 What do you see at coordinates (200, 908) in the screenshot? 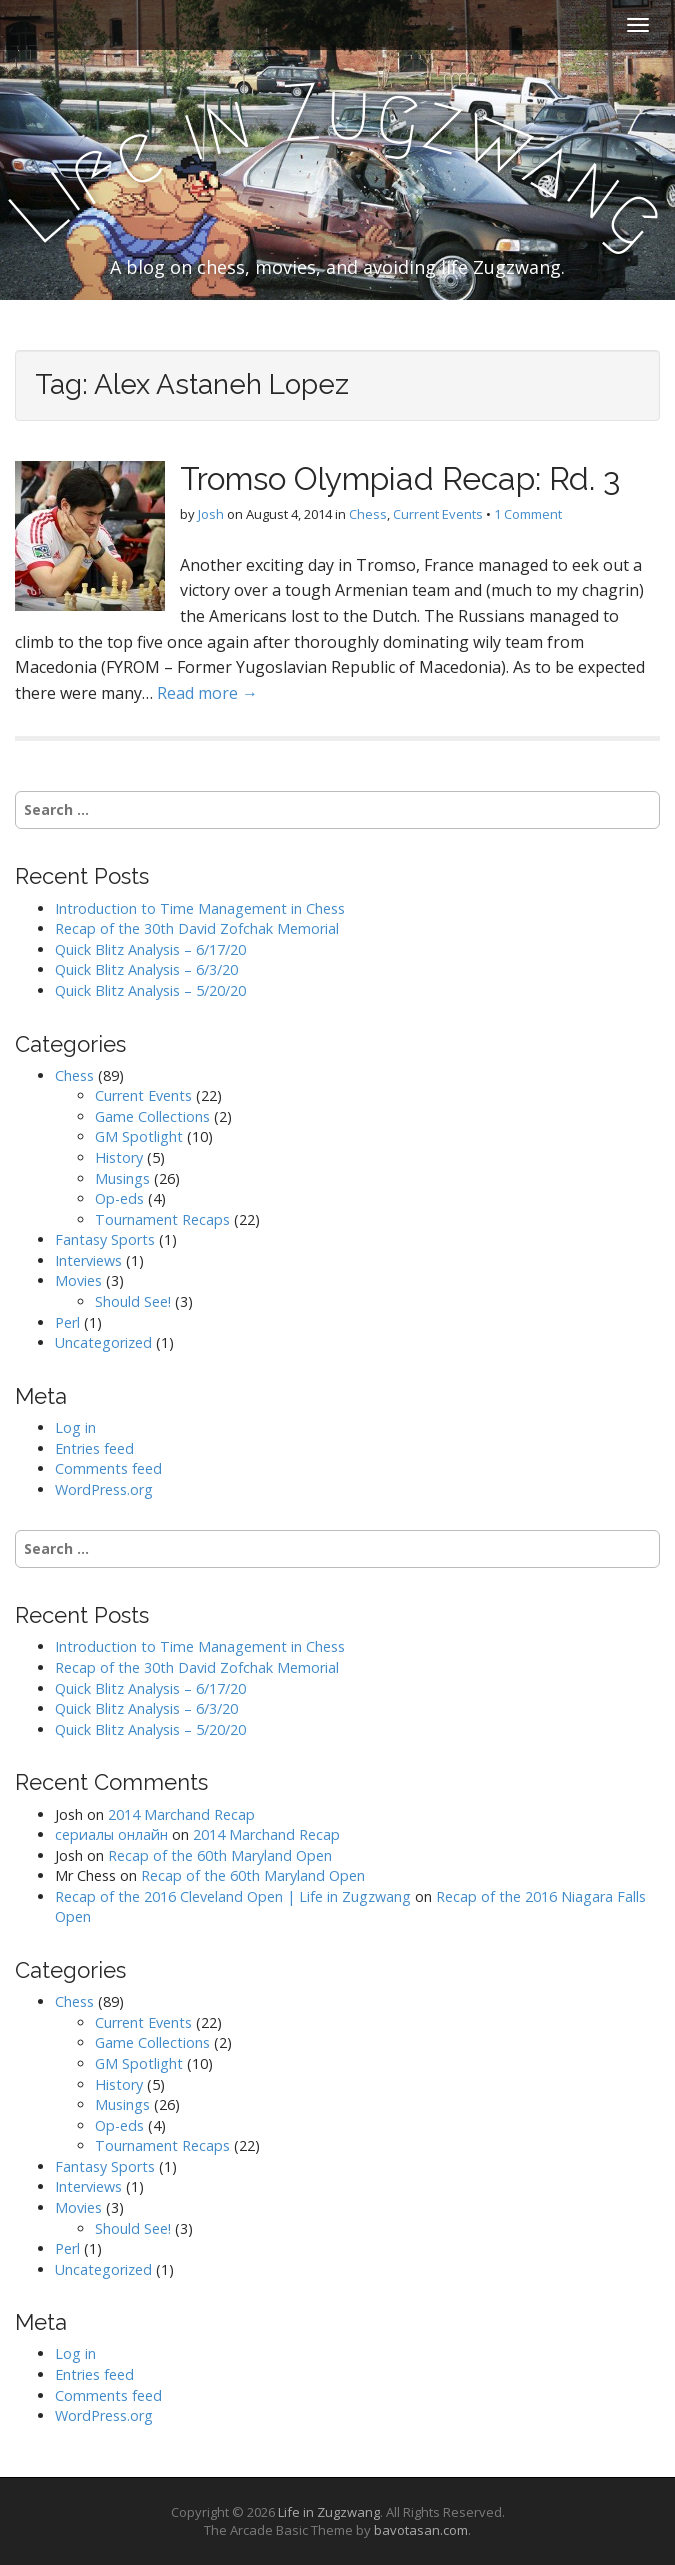
I see `Introduction to Time Management in Chess` at bounding box center [200, 908].